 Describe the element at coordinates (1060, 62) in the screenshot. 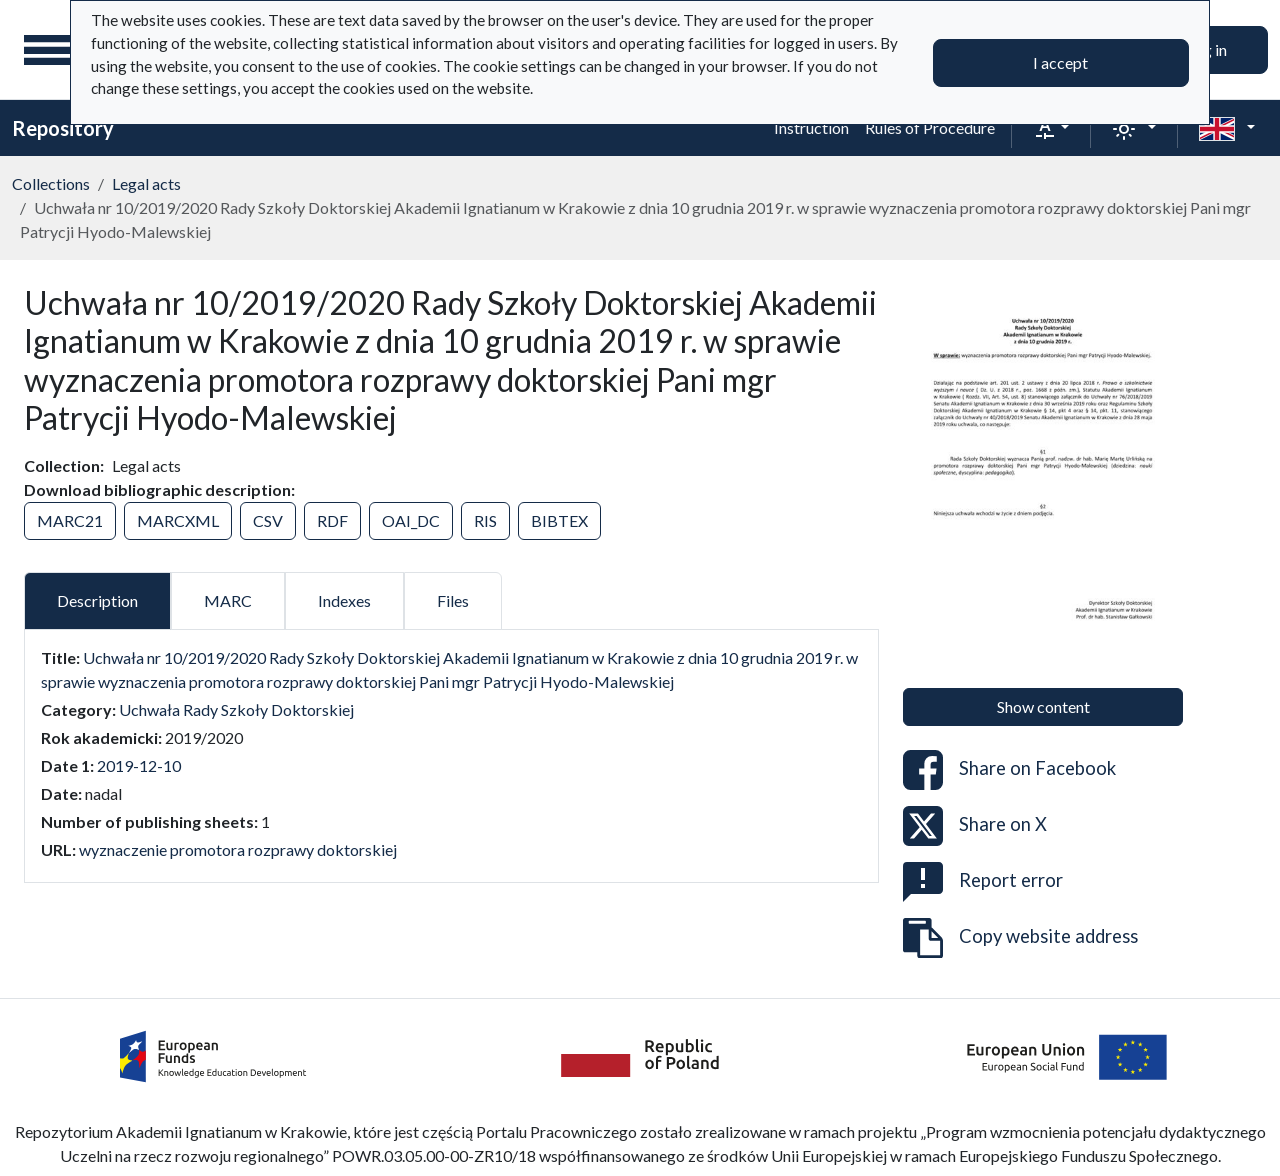

I see `I accept` at that location.